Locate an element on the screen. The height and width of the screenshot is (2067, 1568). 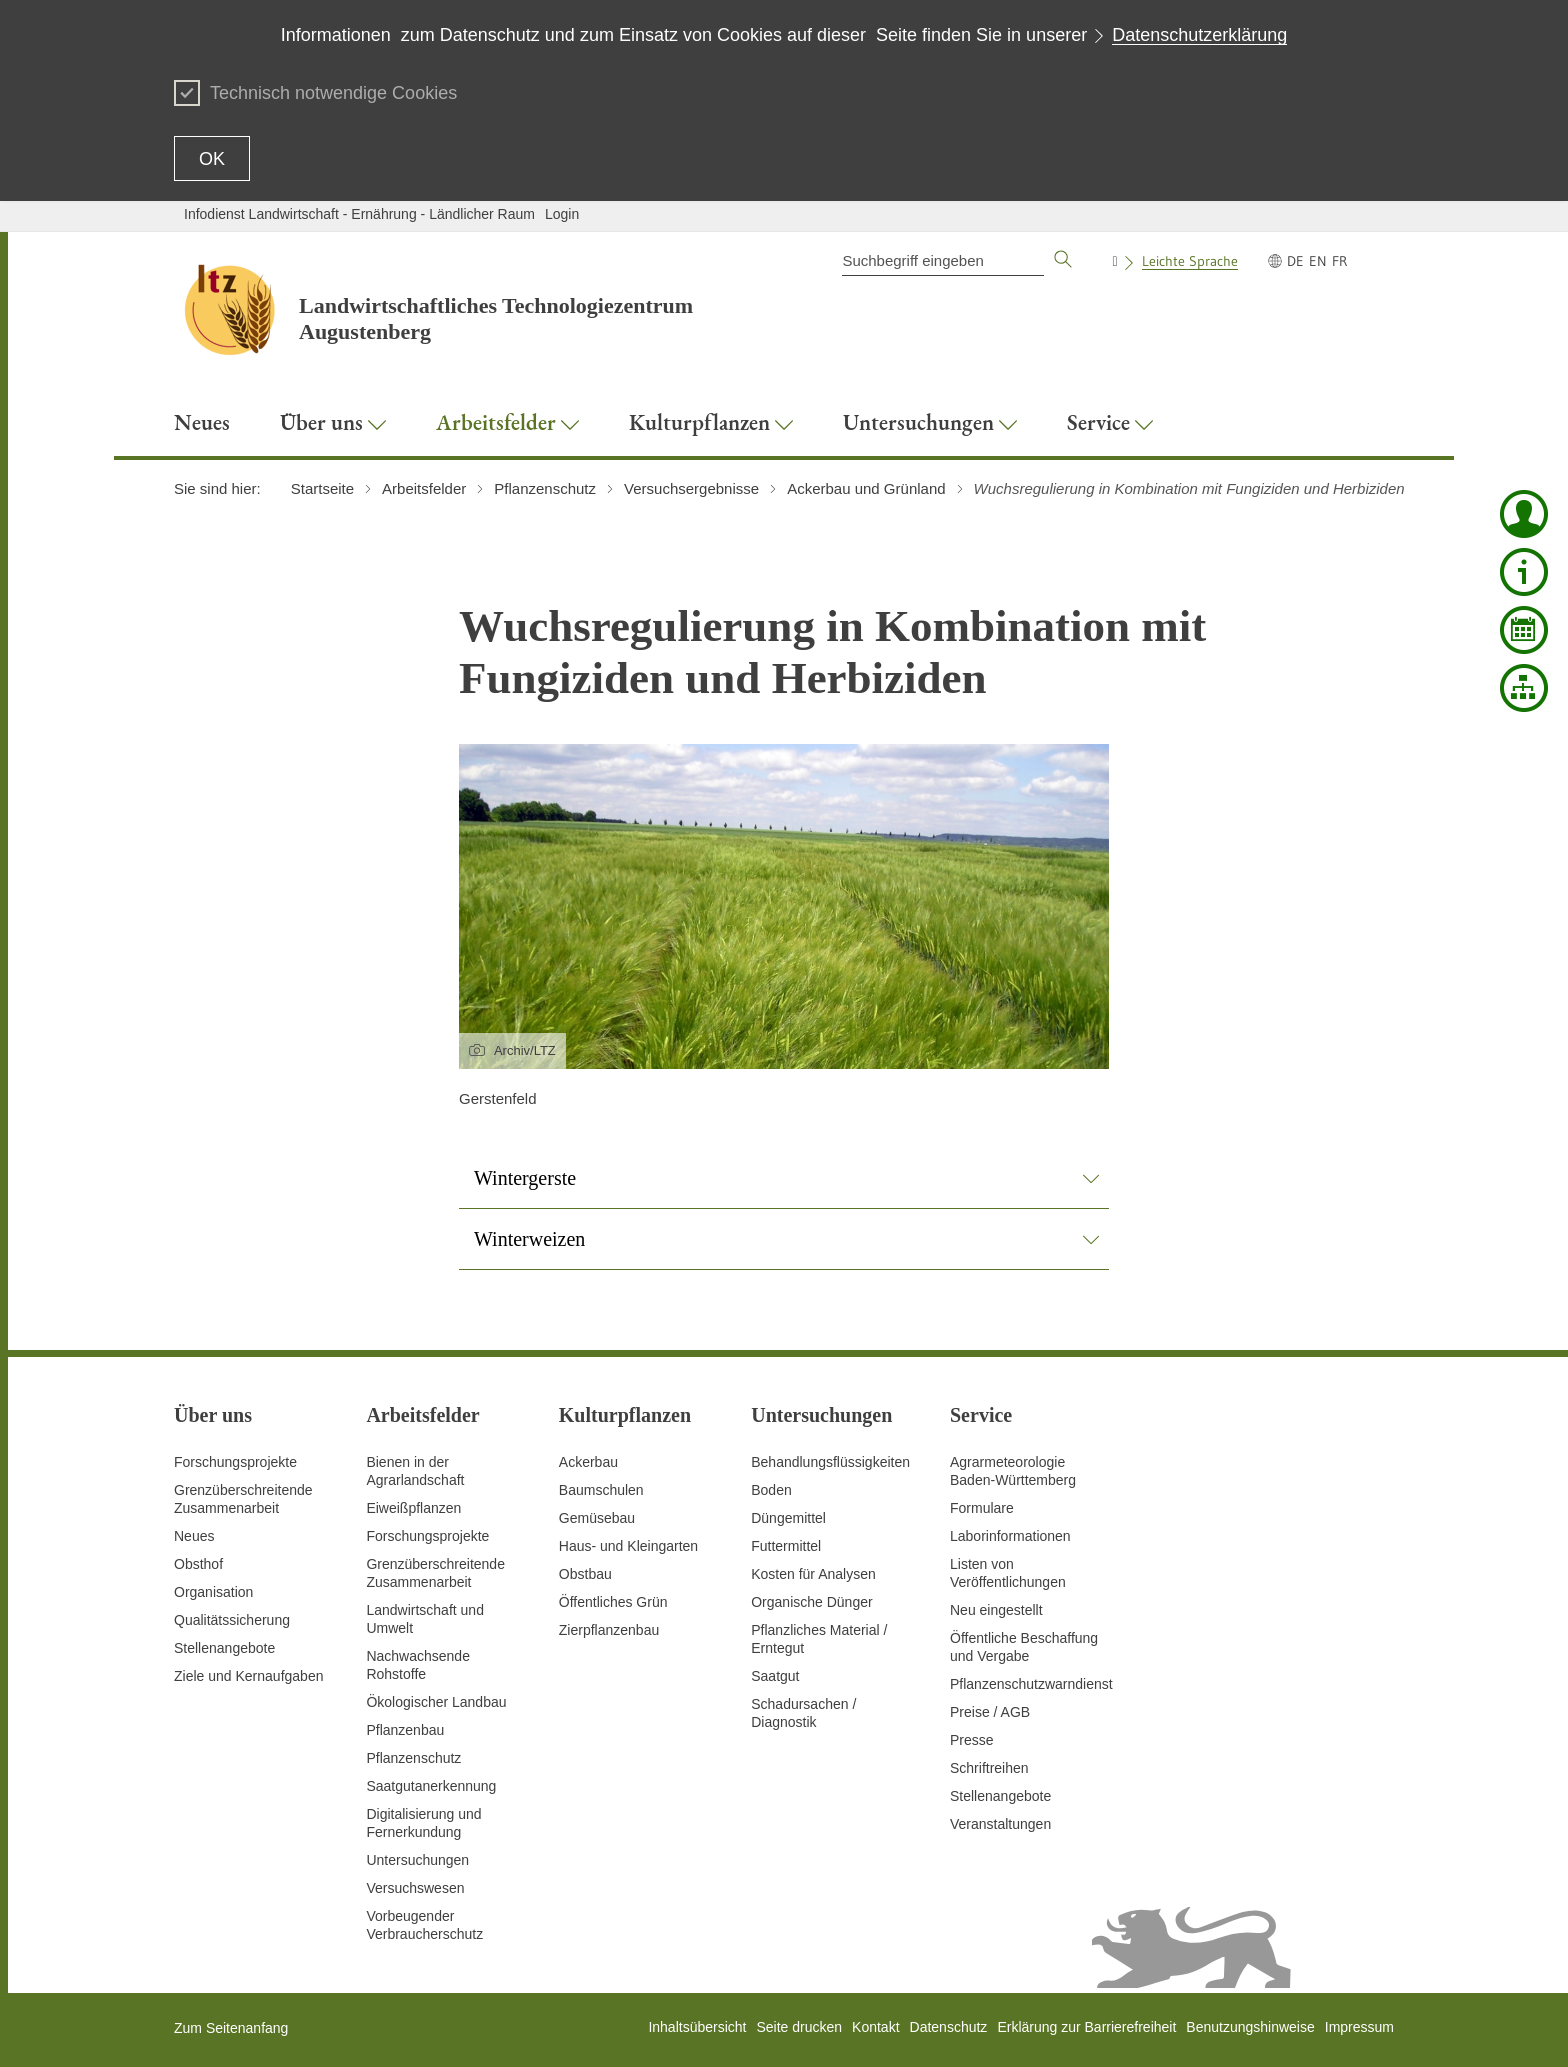
Leichte Sprache is located at coordinates (1190, 261).